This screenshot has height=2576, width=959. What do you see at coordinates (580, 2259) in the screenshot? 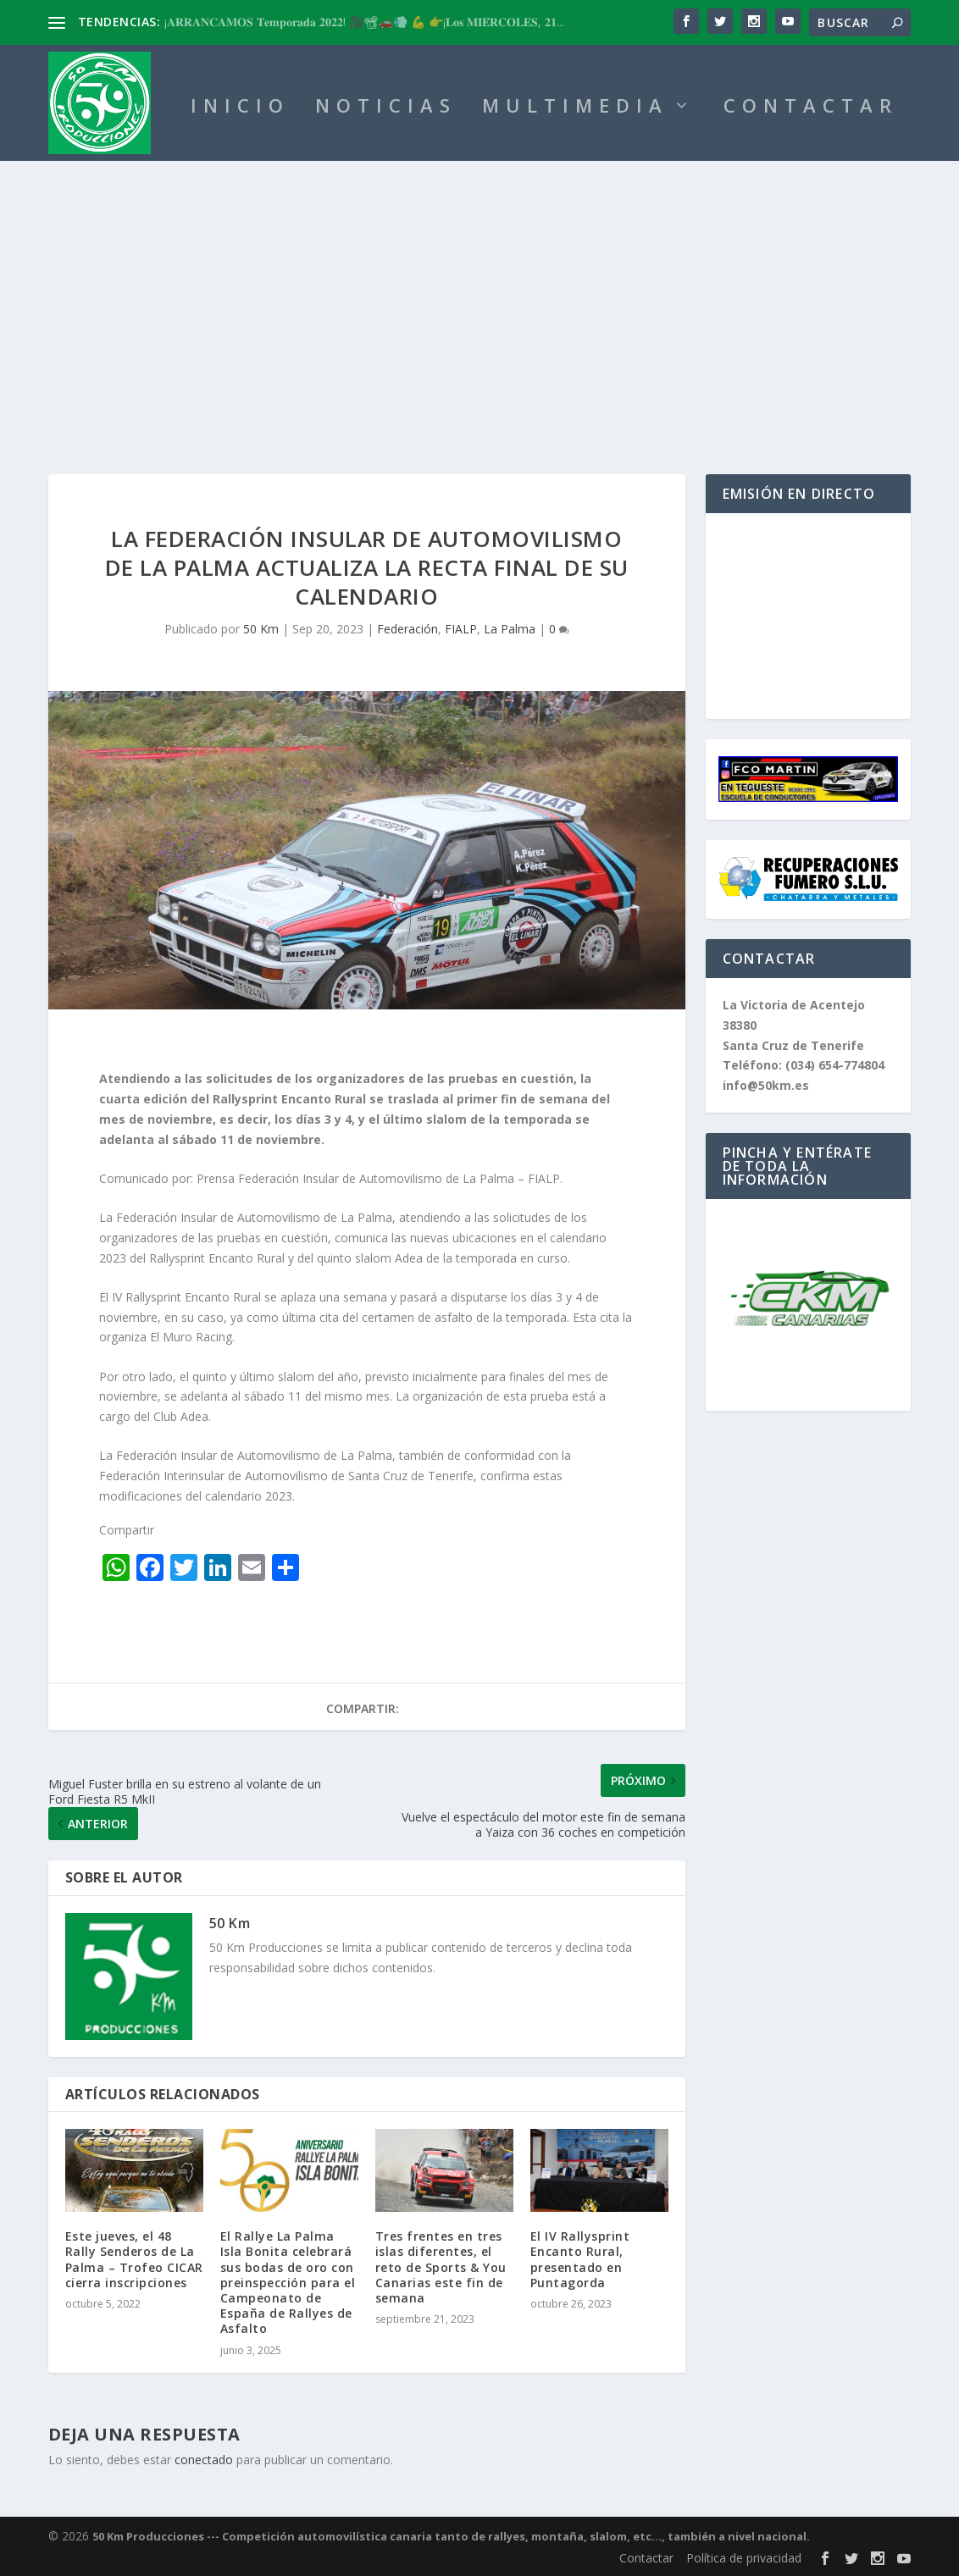
I see `El IV Rallysprint Encanto Rural, presentado en Puntagorda` at bounding box center [580, 2259].